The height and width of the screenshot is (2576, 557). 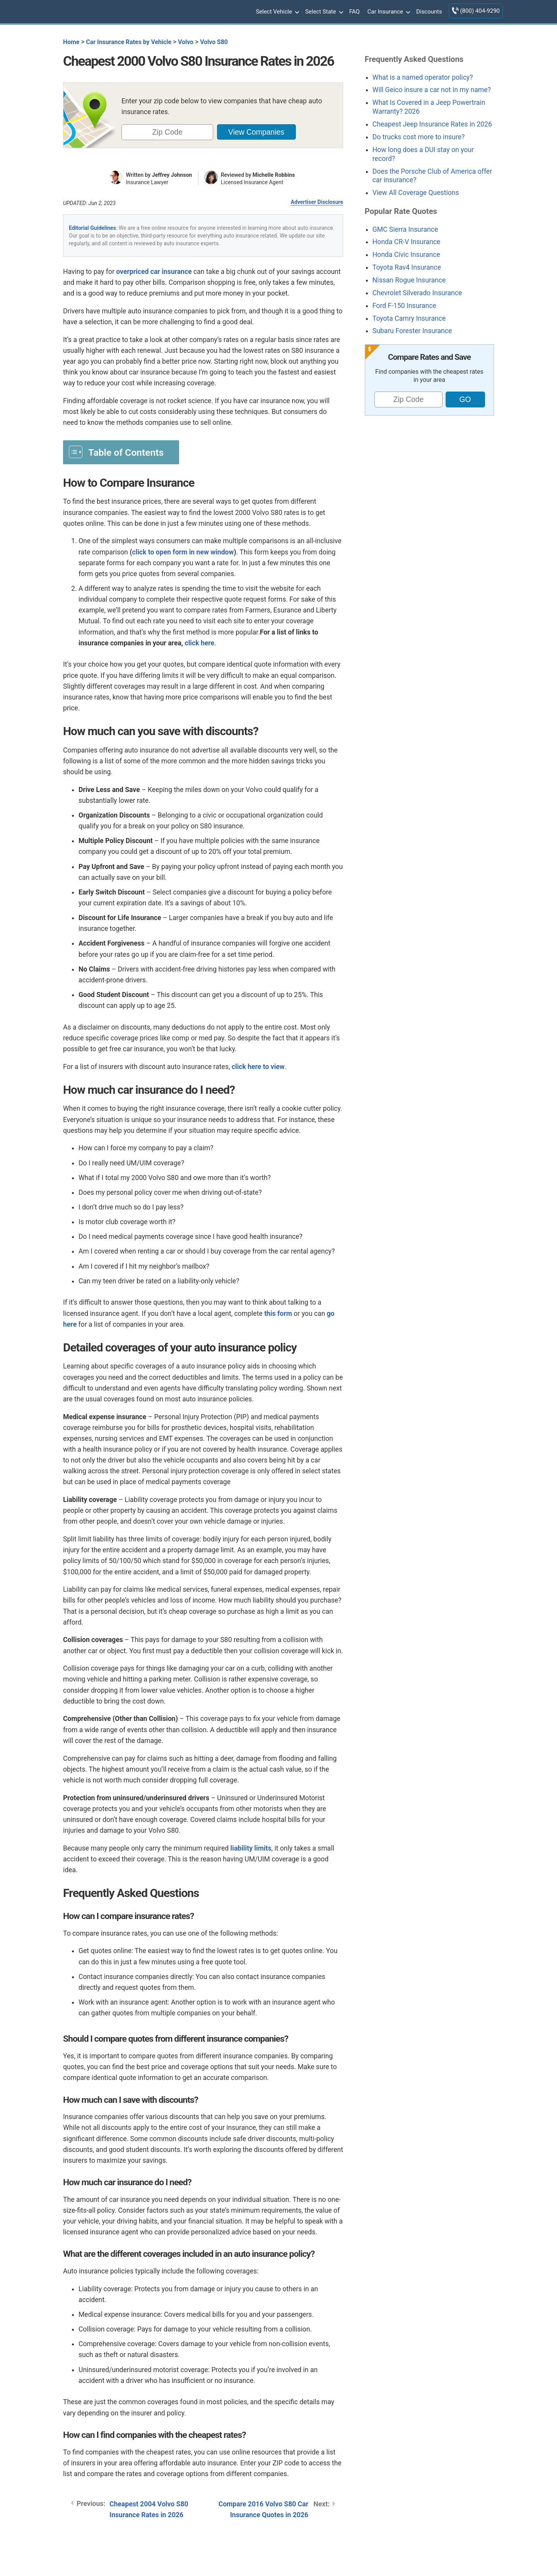 What do you see at coordinates (429, 11) in the screenshot?
I see `Discounts` at bounding box center [429, 11].